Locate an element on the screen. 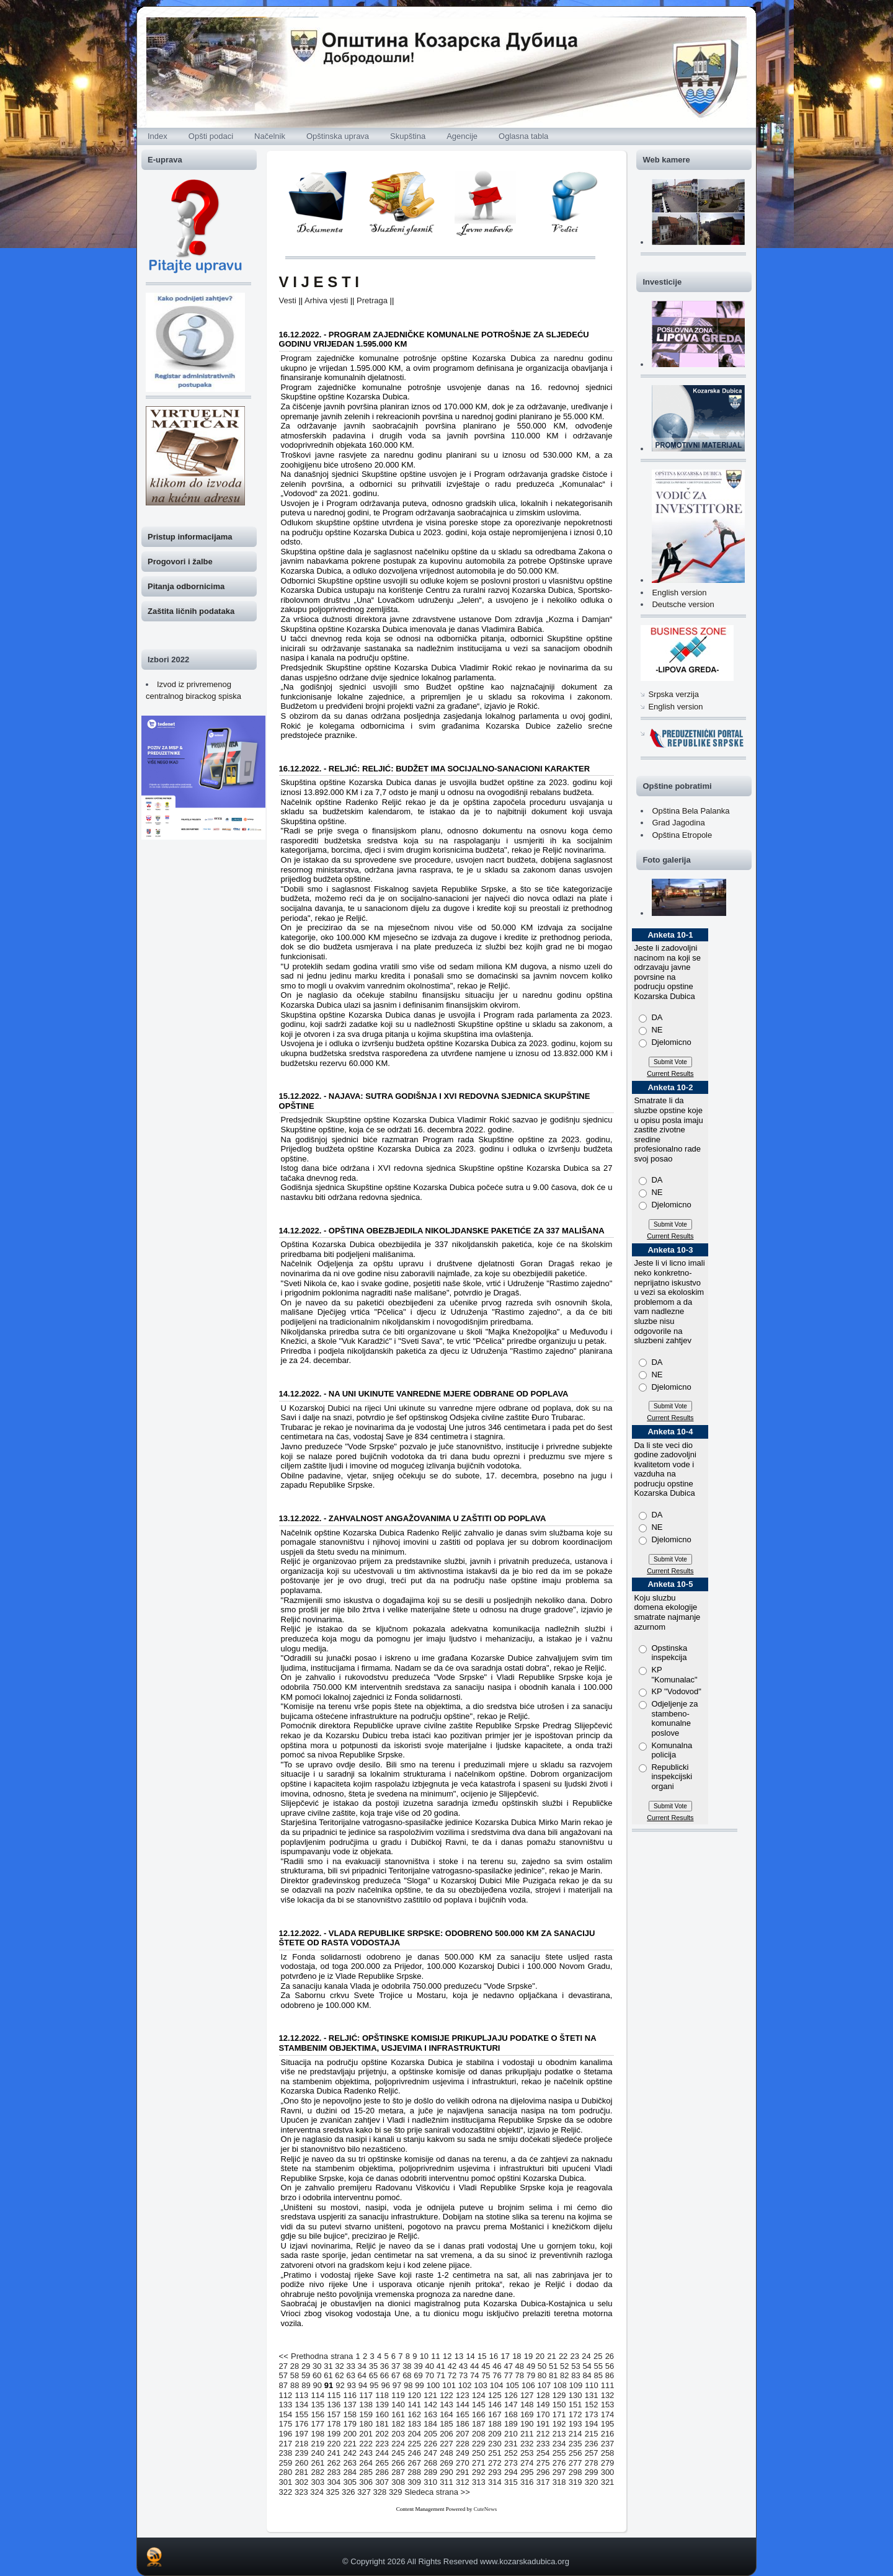  78 is located at coordinates (519, 2375).